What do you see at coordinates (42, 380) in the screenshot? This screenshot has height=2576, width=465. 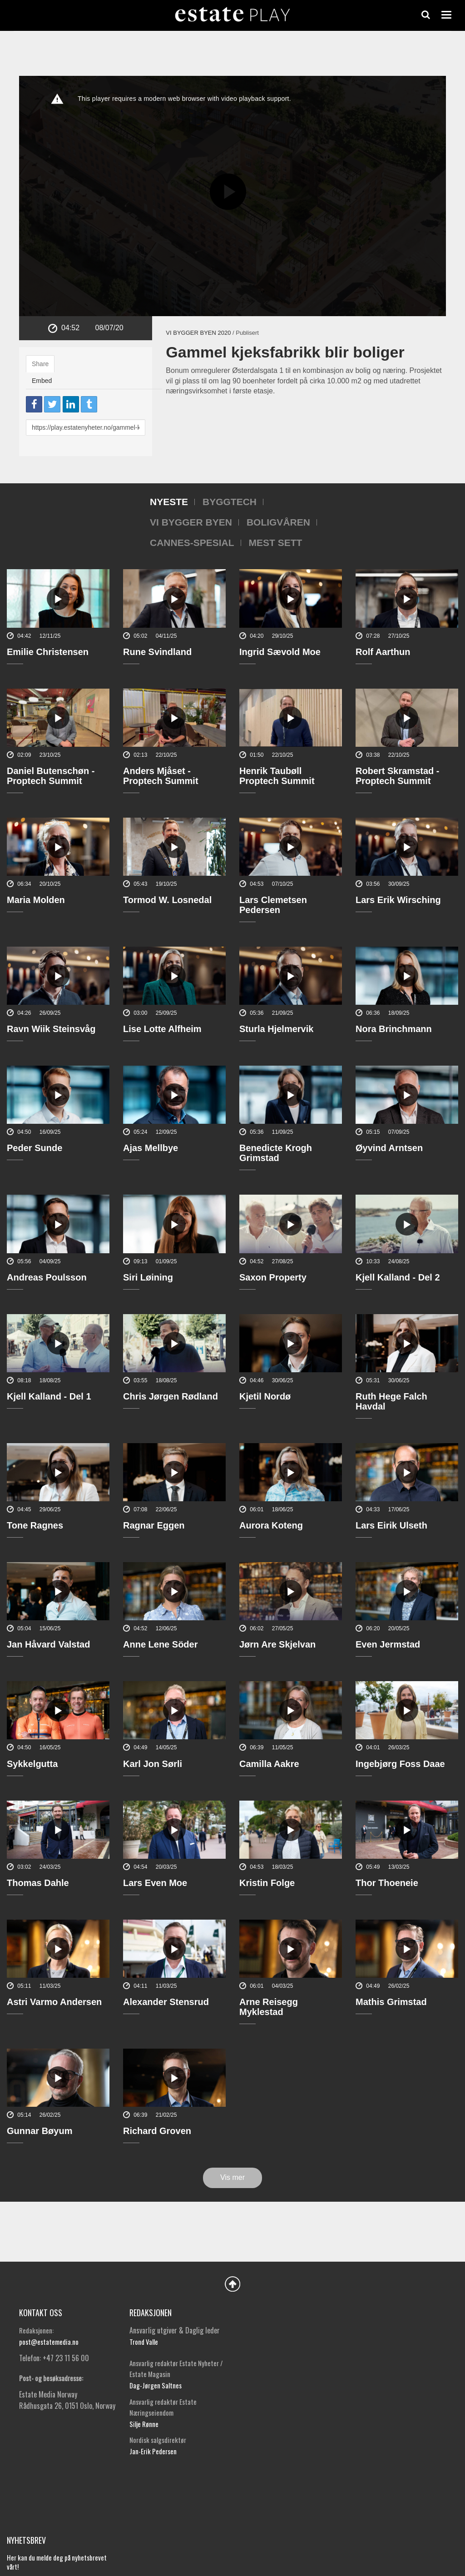 I see `Embed [tab]` at bounding box center [42, 380].